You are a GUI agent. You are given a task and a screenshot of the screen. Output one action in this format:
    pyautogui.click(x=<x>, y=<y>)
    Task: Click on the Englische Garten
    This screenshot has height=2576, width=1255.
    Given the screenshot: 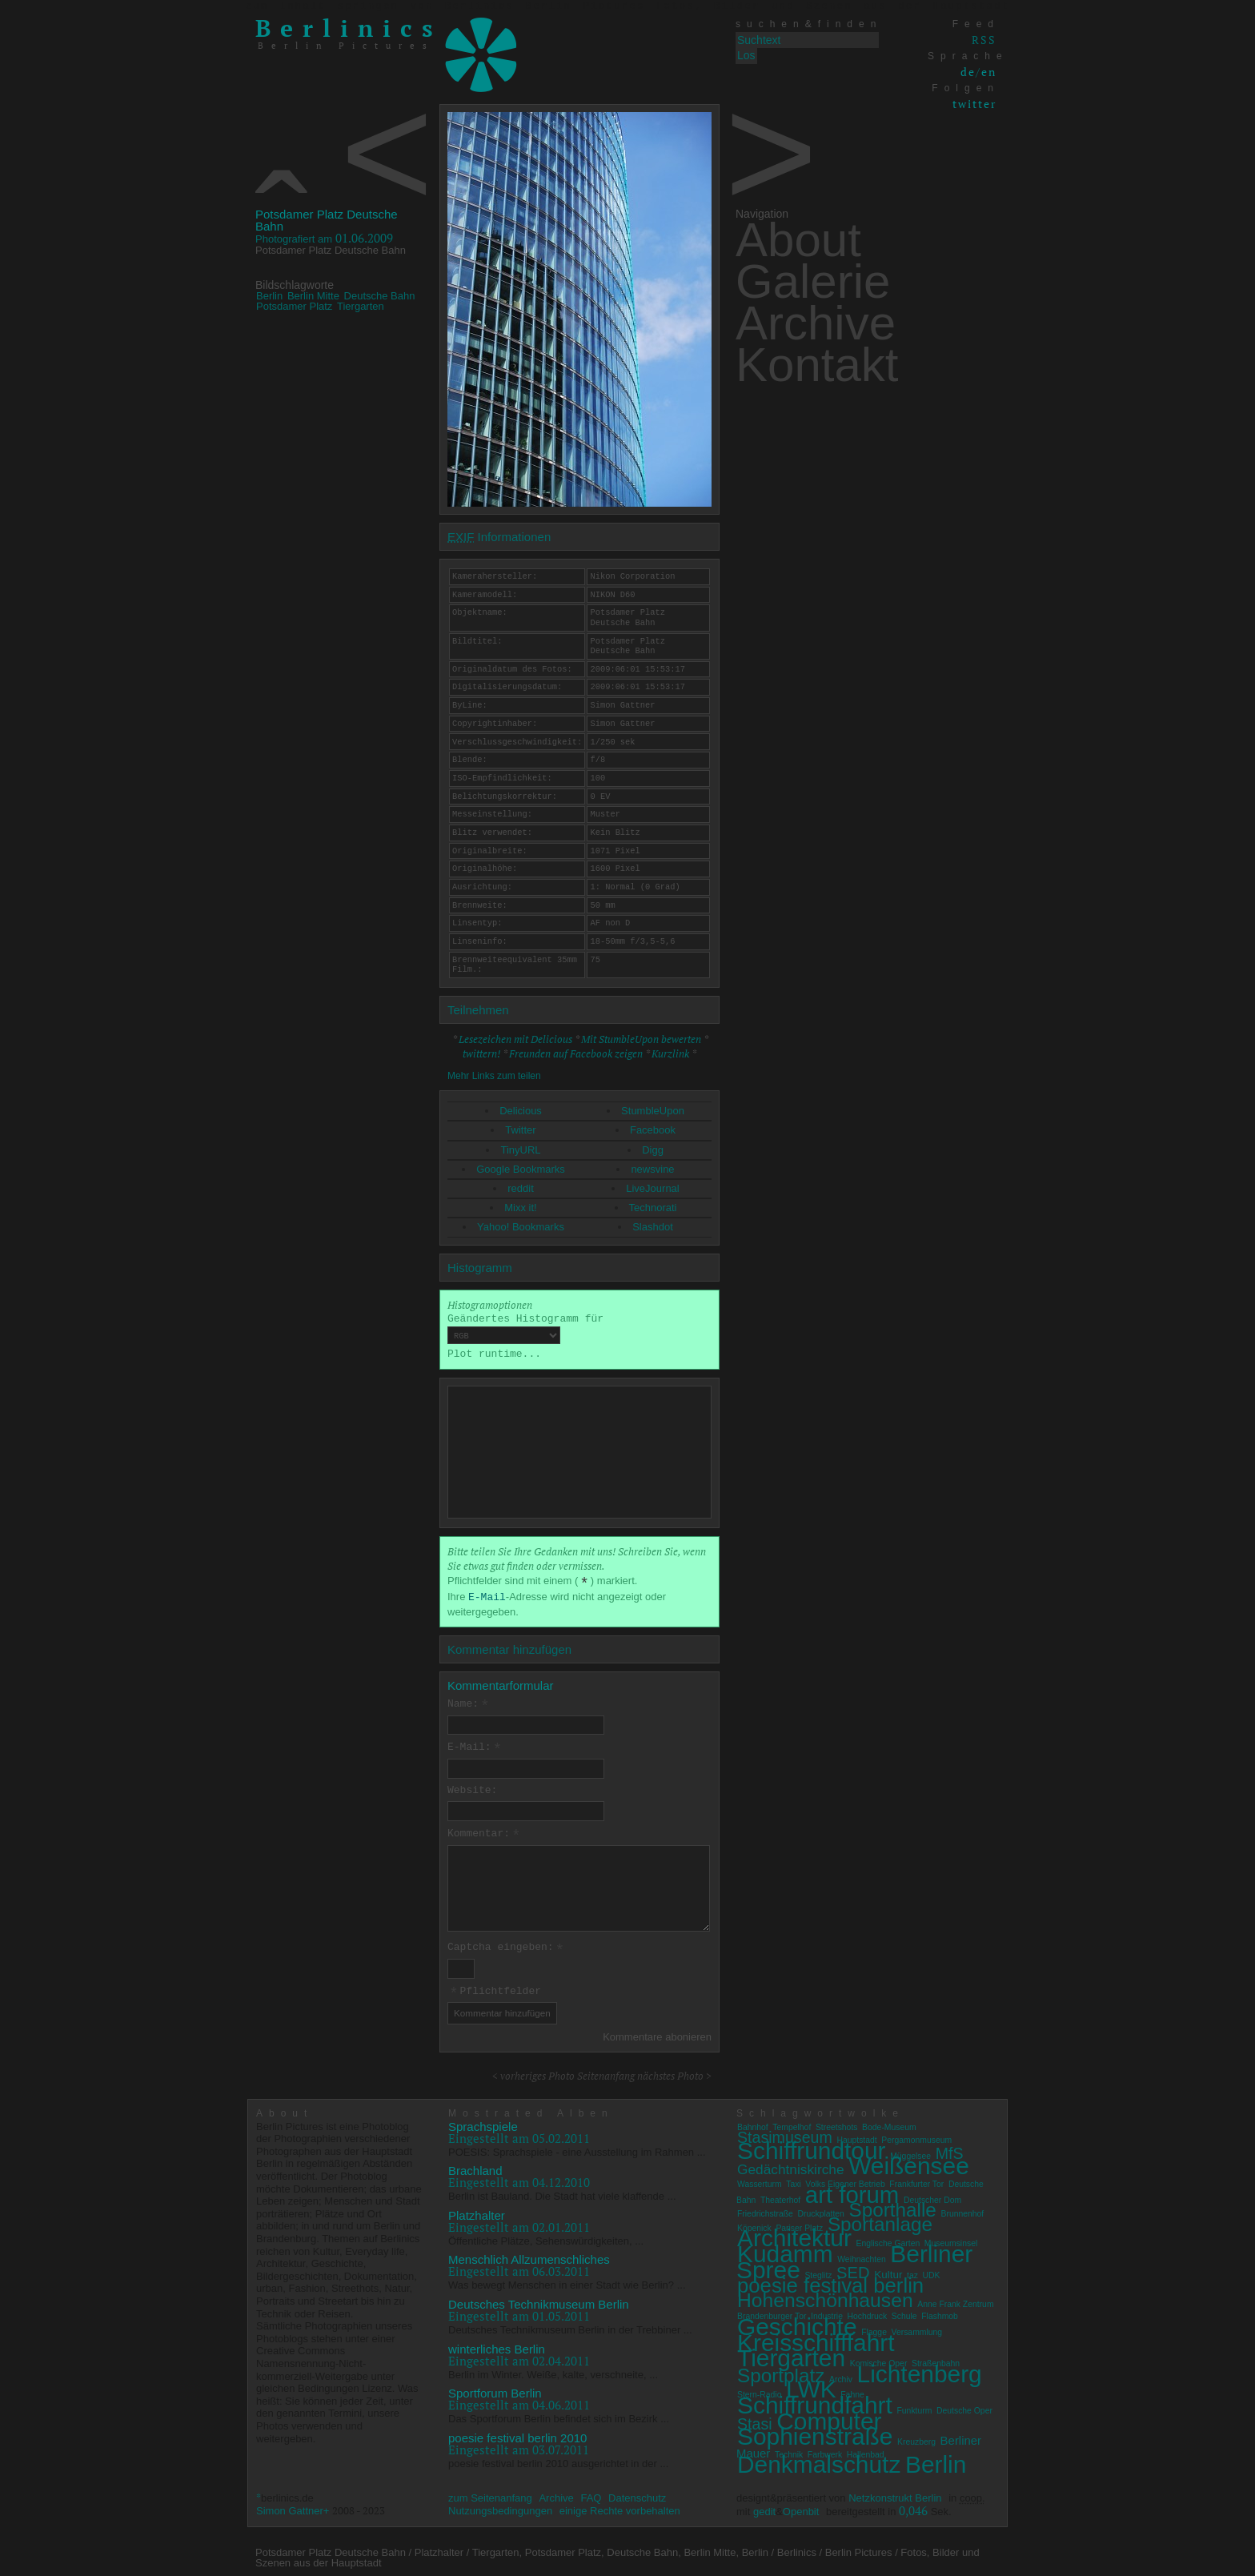 What is the action you would take?
    pyautogui.click(x=888, y=2240)
    